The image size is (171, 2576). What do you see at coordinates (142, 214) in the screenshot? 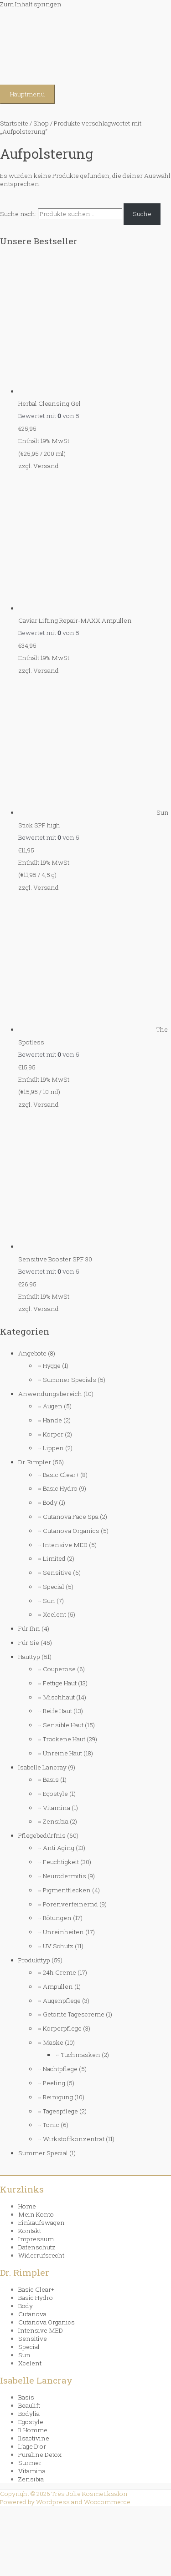
I see `Suche` at bounding box center [142, 214].